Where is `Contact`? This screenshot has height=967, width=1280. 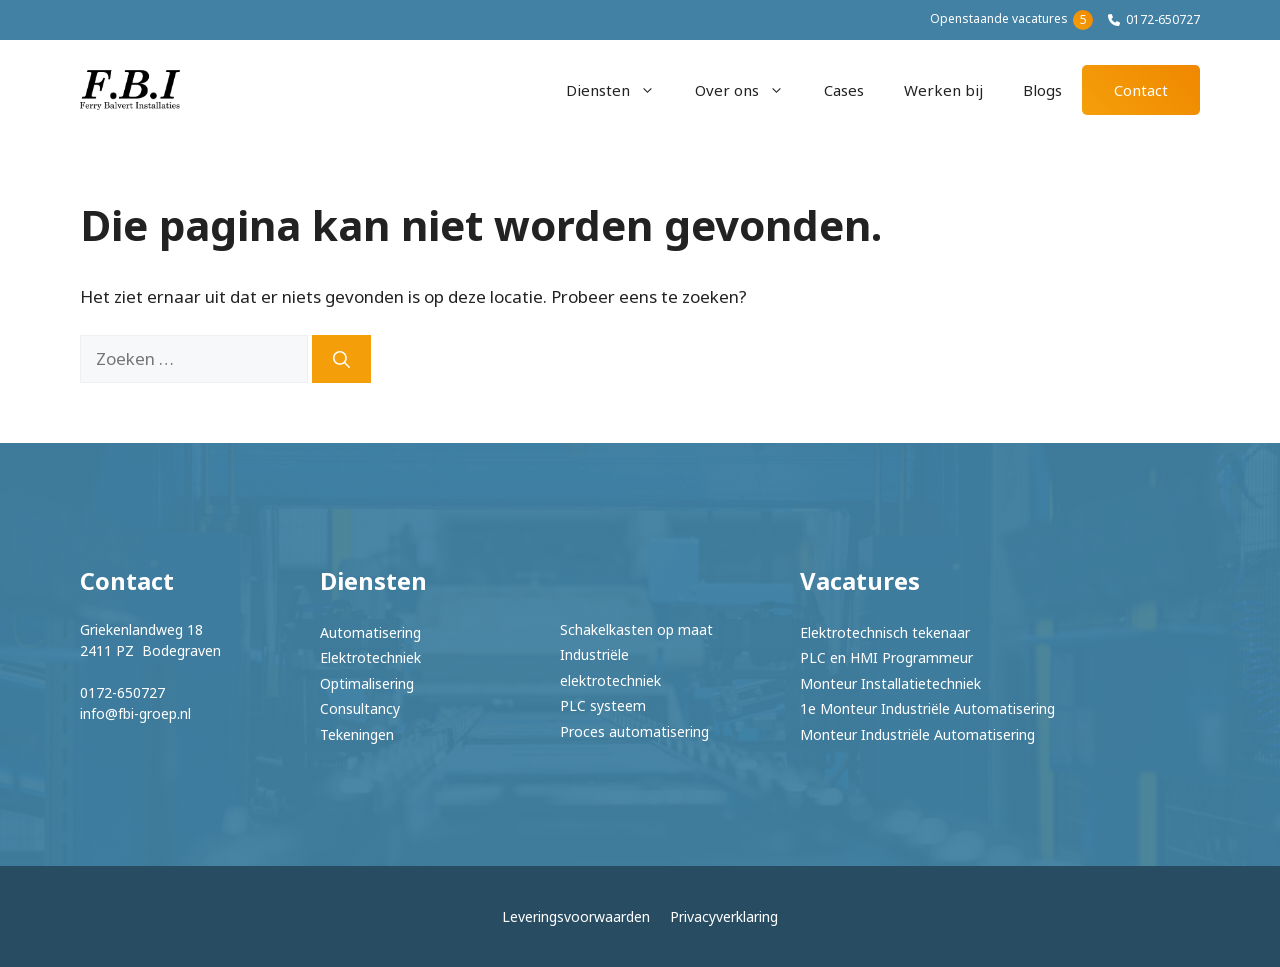
Contact is located at coordinates (1141, 90).